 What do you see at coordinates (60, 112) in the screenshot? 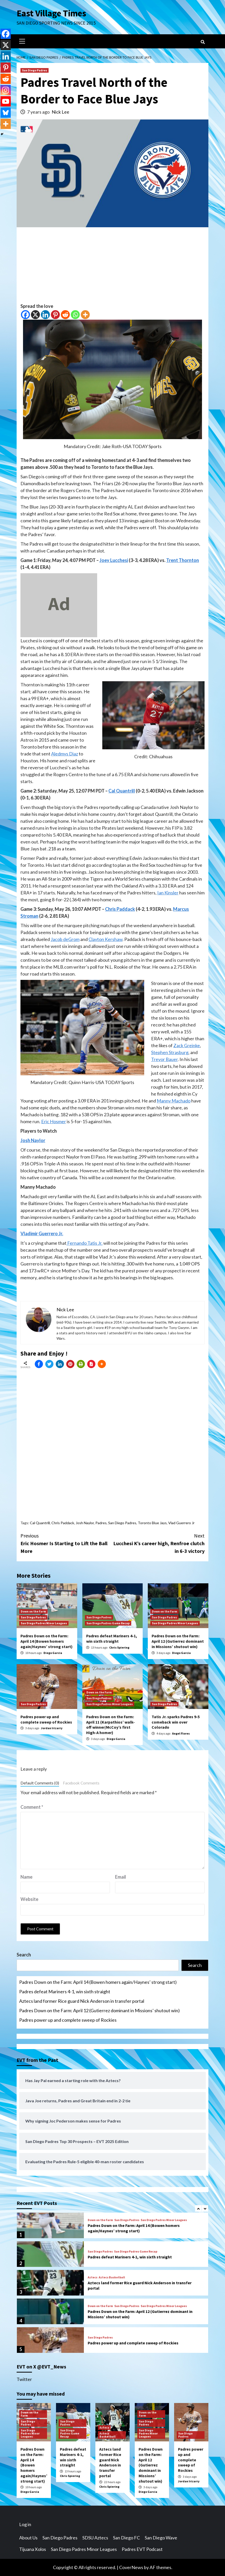
I see `Nick Lee` at bounding box center [60, 112].